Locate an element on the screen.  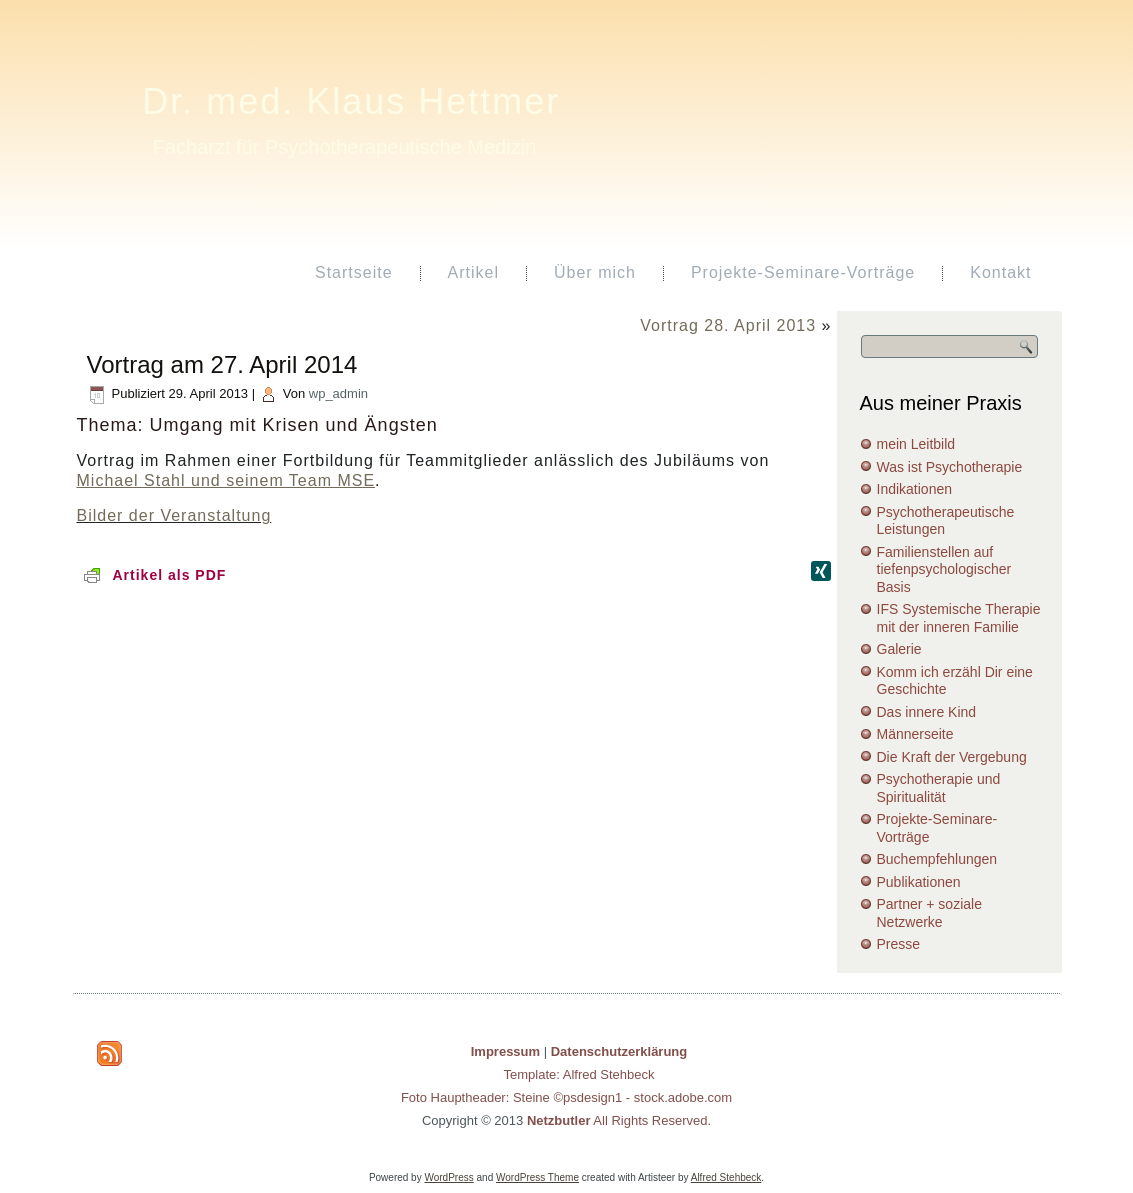
Partner + soziale Netzwerke is located at coordinates (929, 913).